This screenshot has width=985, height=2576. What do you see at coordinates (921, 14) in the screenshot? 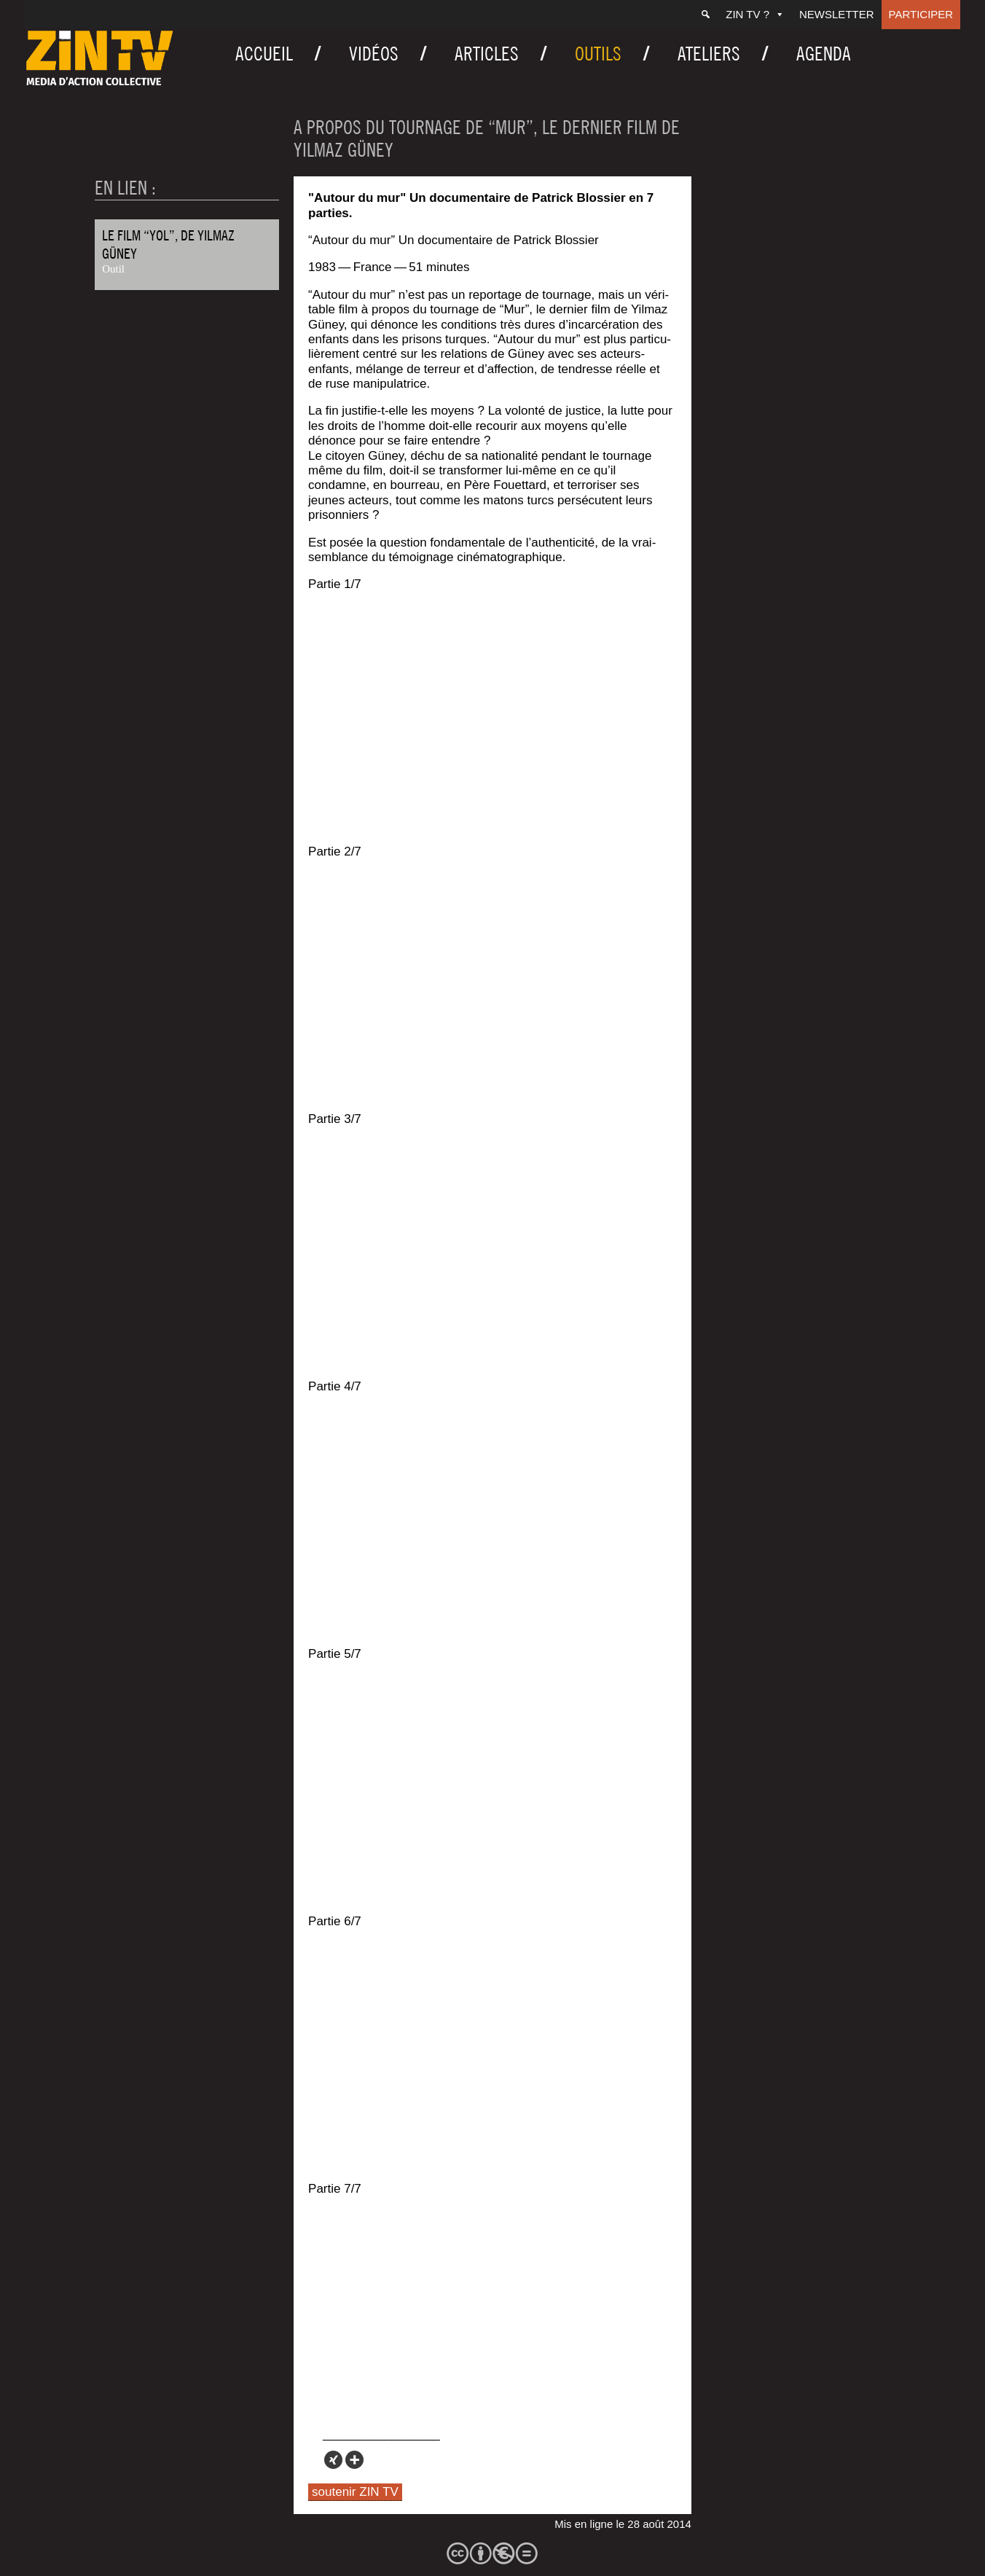
I see `Participer` at bounding box center [921, 14].